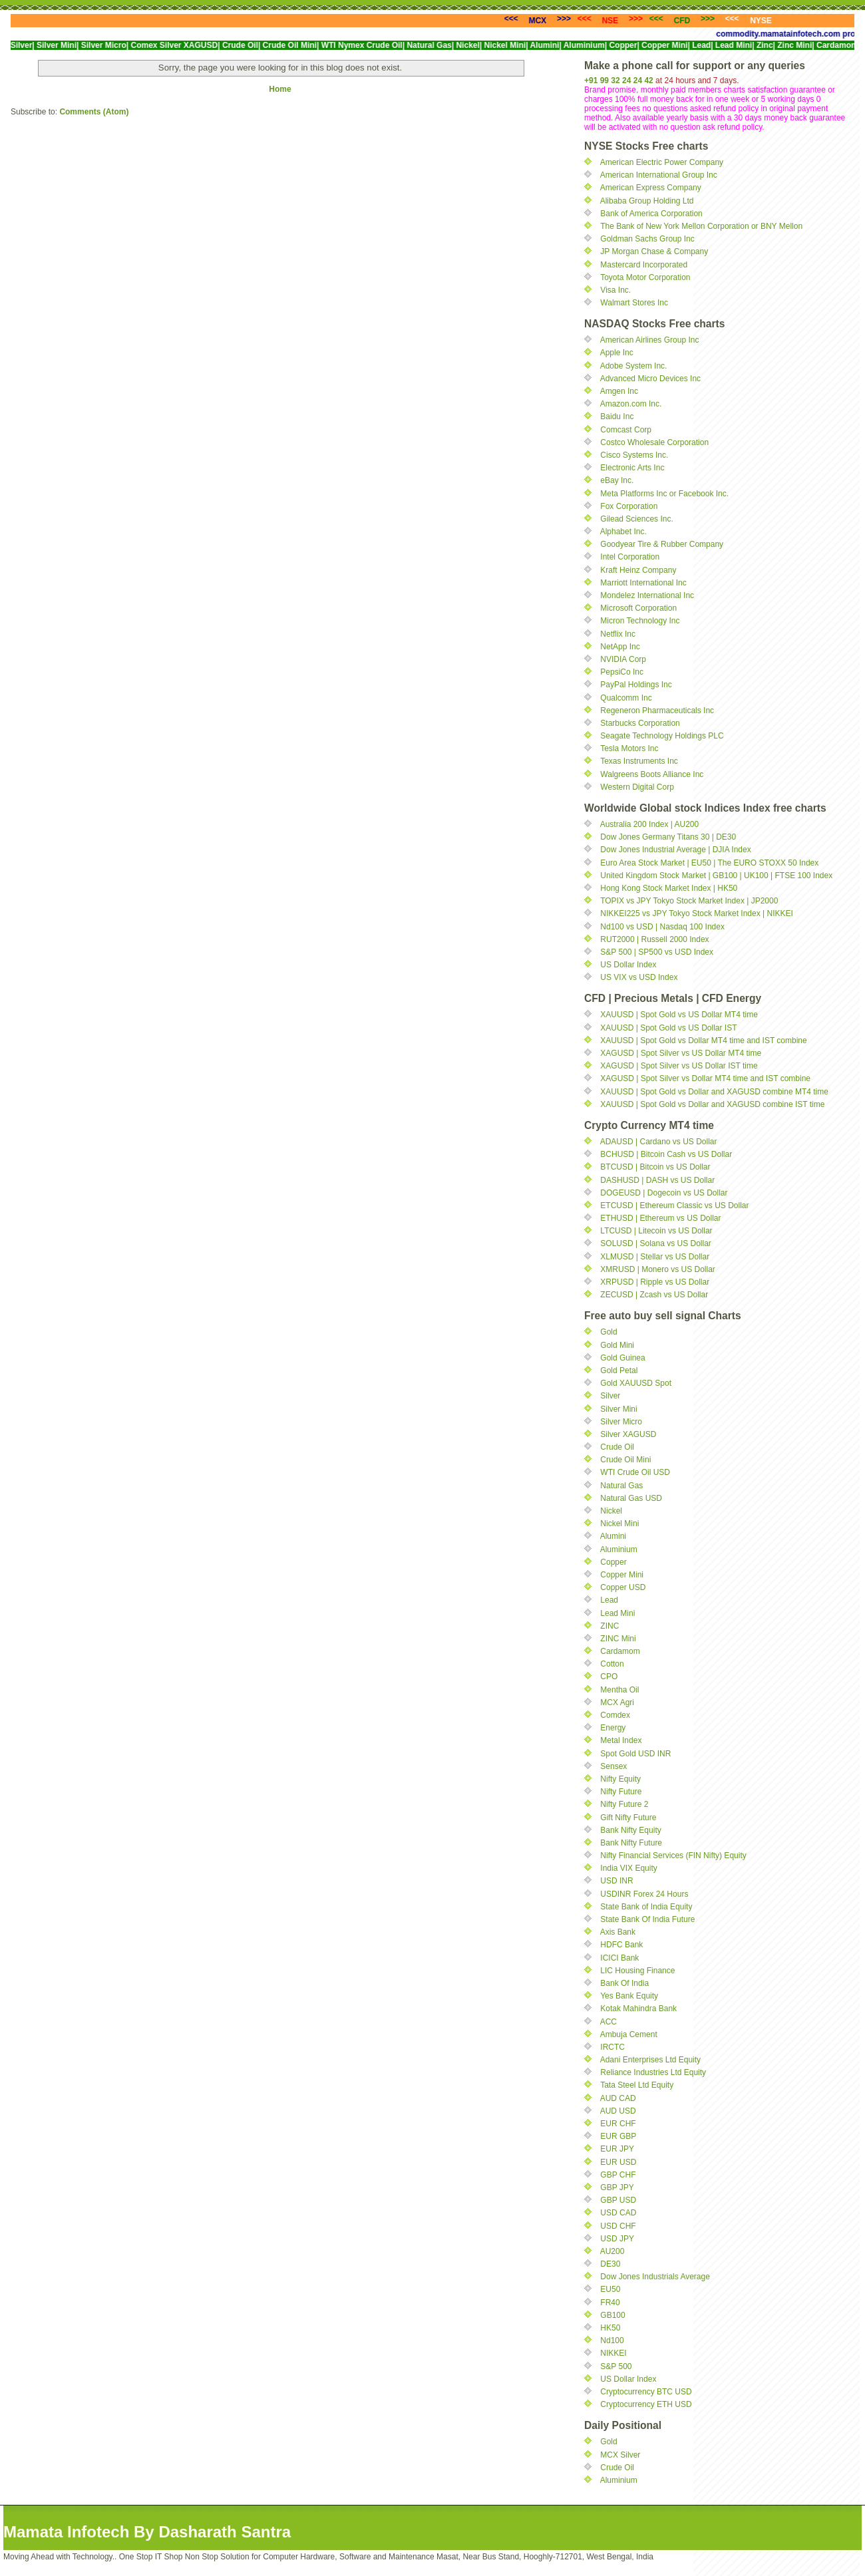 The image size is (865, 2576). What do you see at coordinates (631, 403) in the screenshot?
I see `Amazon.com Inc.` at bounding box center [631, 403].